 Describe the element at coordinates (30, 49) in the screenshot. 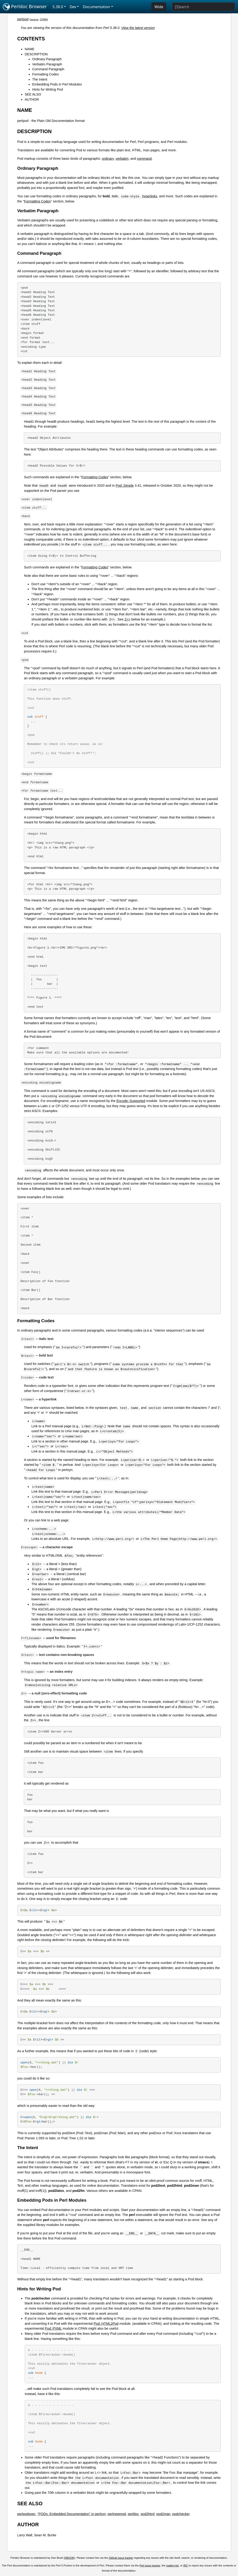

I see `NAME` at that location.